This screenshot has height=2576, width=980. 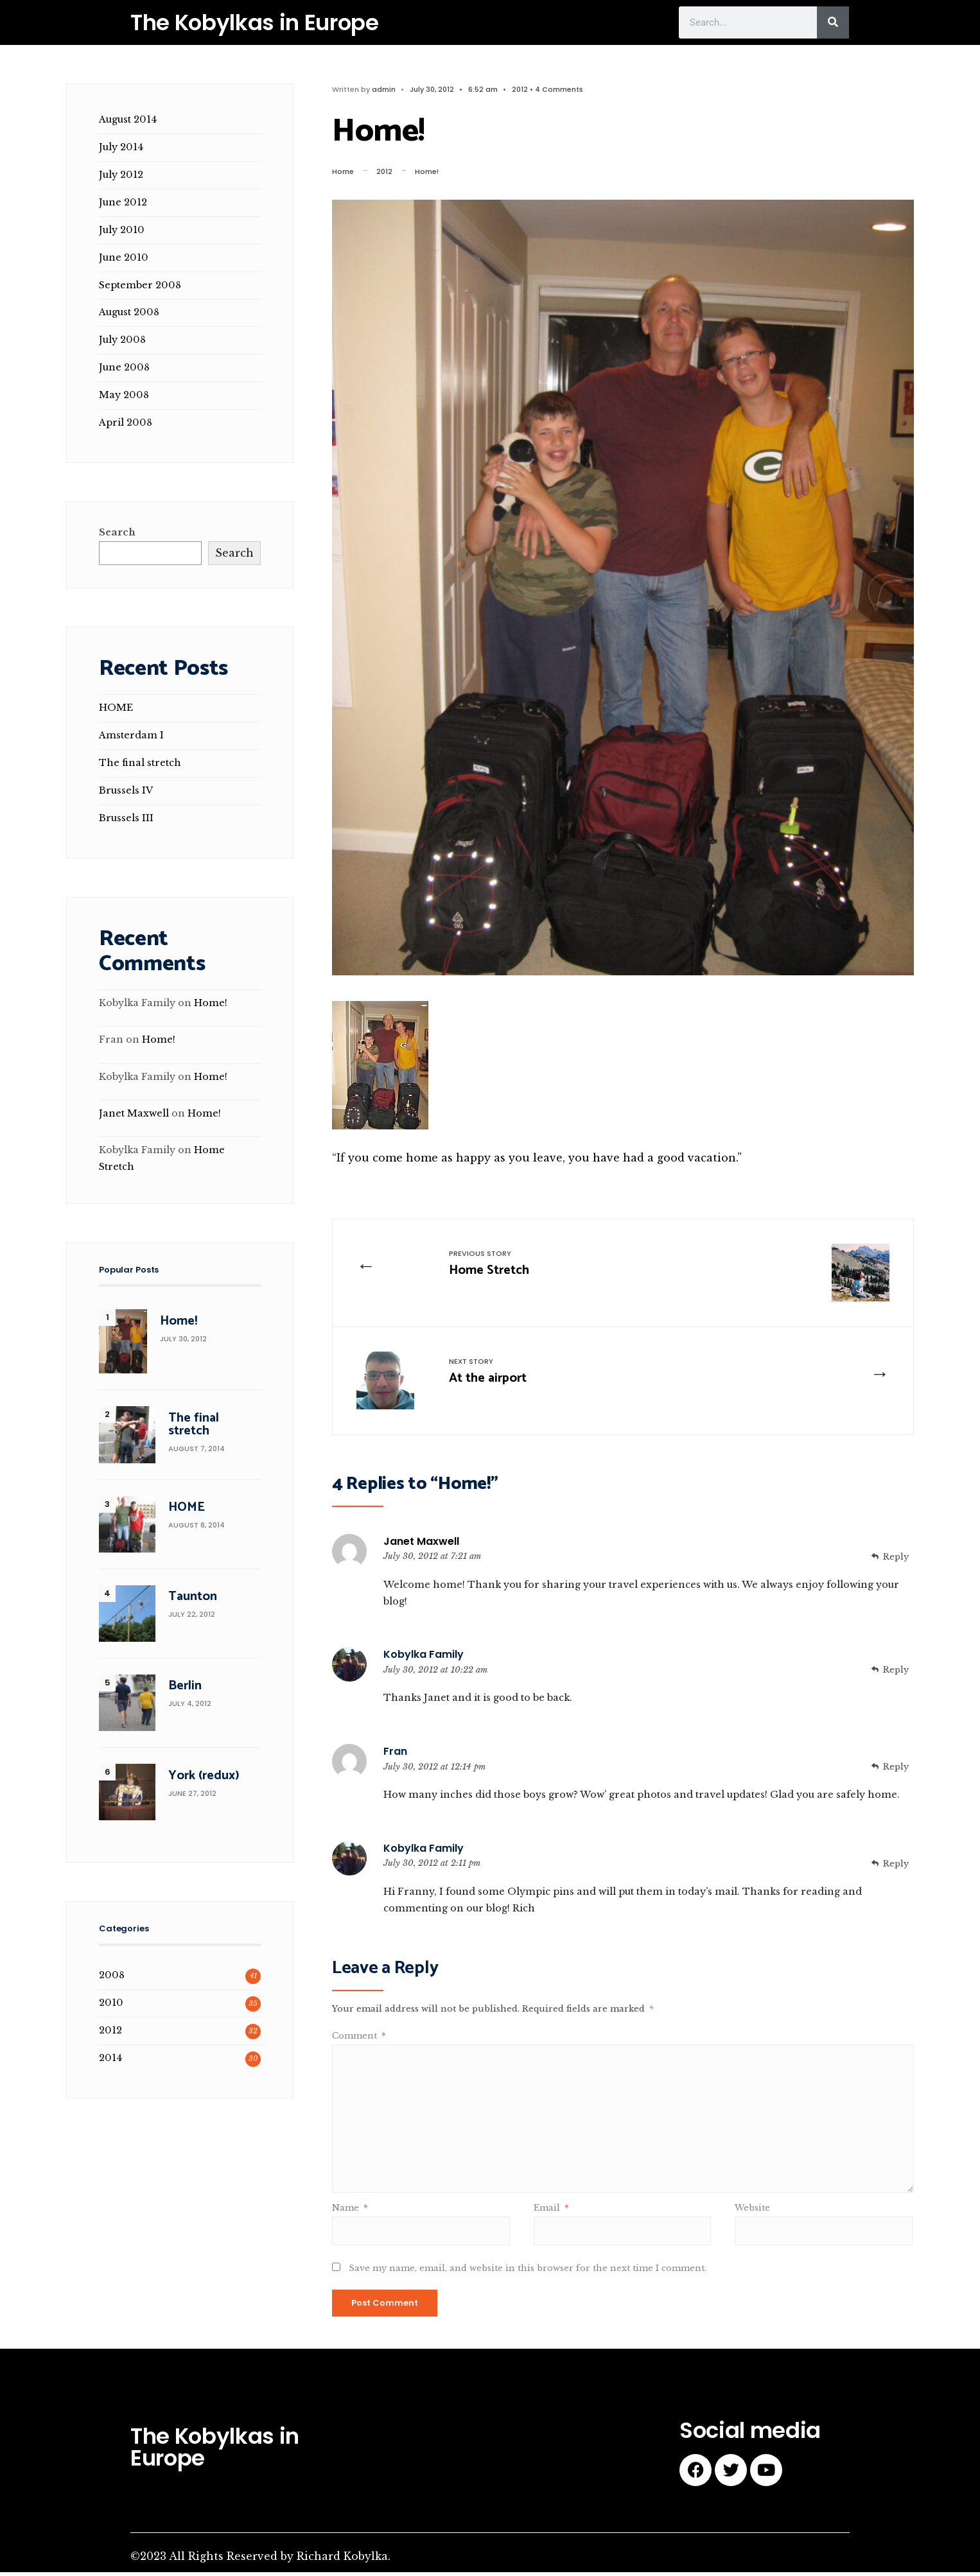 What do you see at coordinates (124, 367) in the screenshot?
I see `June 2008` at bounding box center [124, 367].